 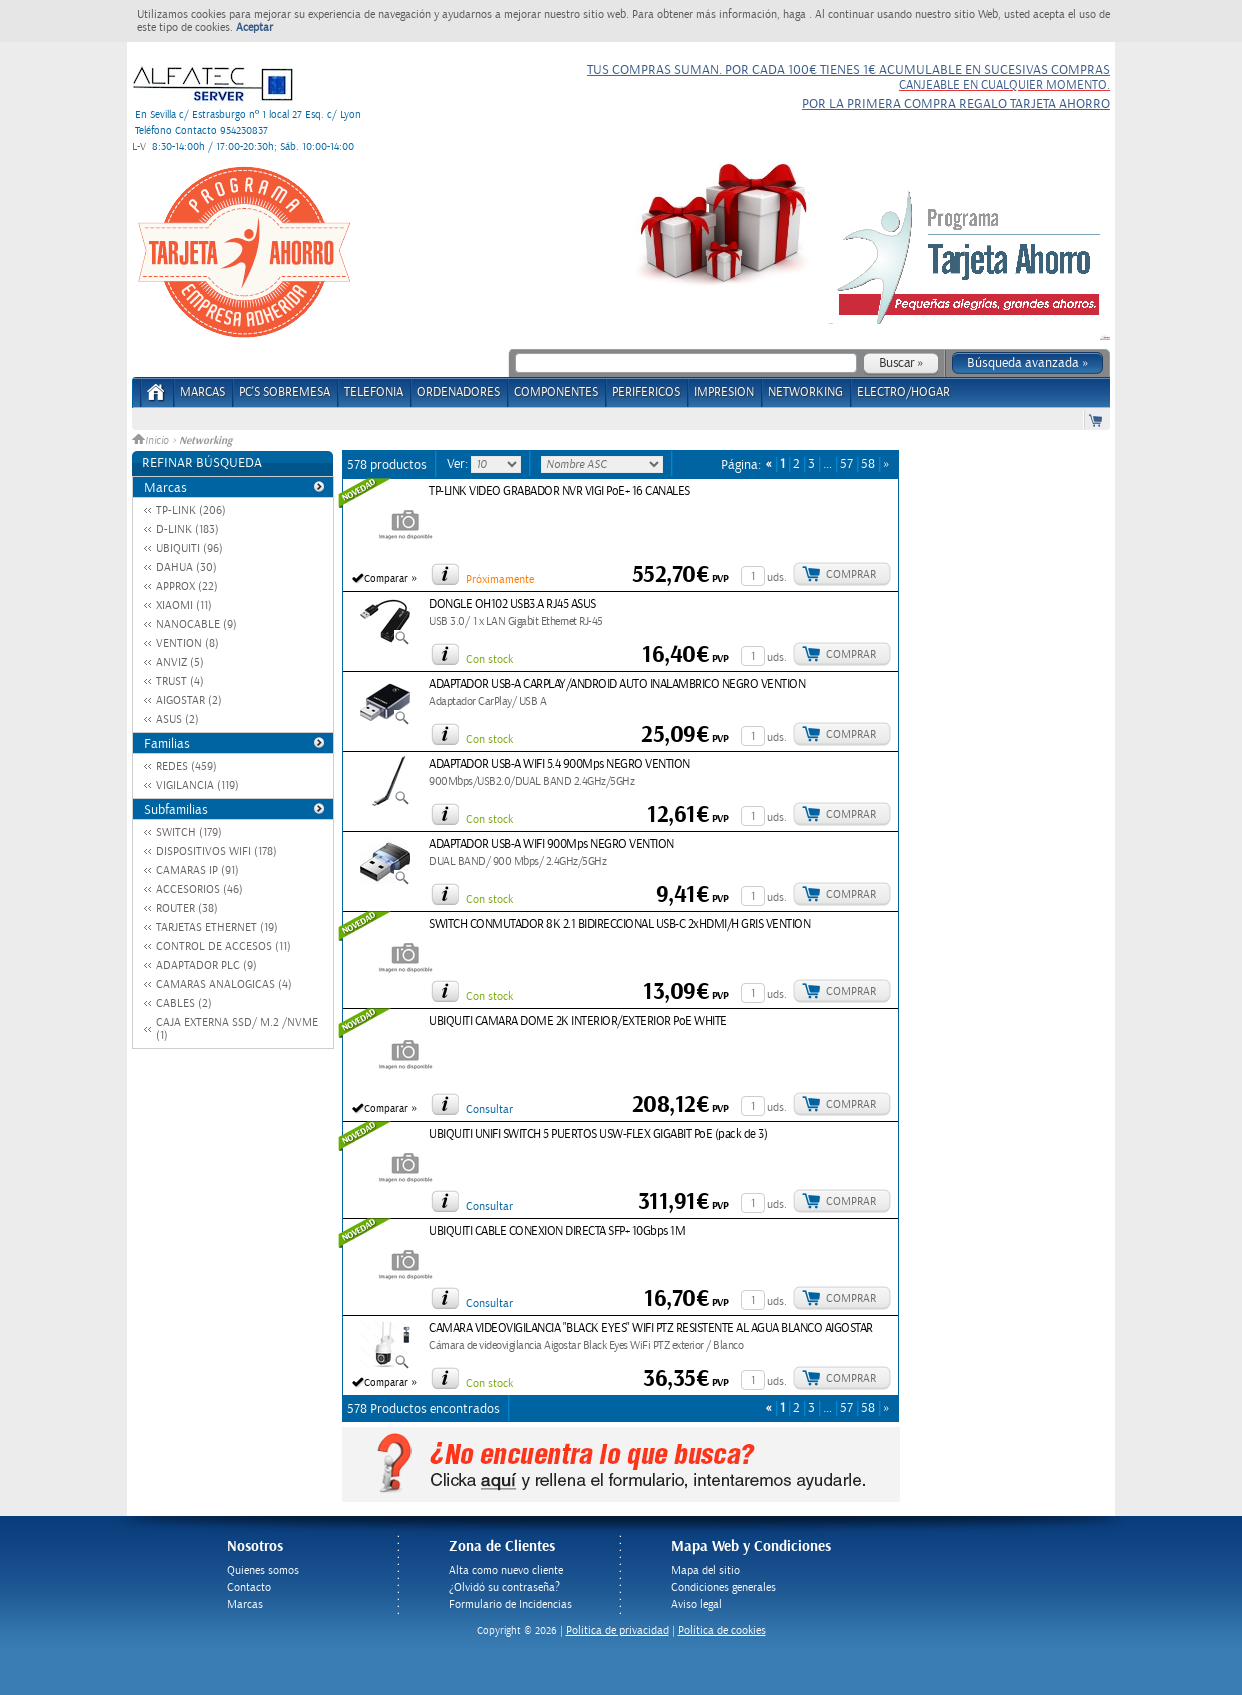 I want to click on SWITCH CONMUTADOR 8K 2.1 BIDIRECCIONAL USB-C 2xHDMI/H GRIS VENTION, so click(x=619, y=924).